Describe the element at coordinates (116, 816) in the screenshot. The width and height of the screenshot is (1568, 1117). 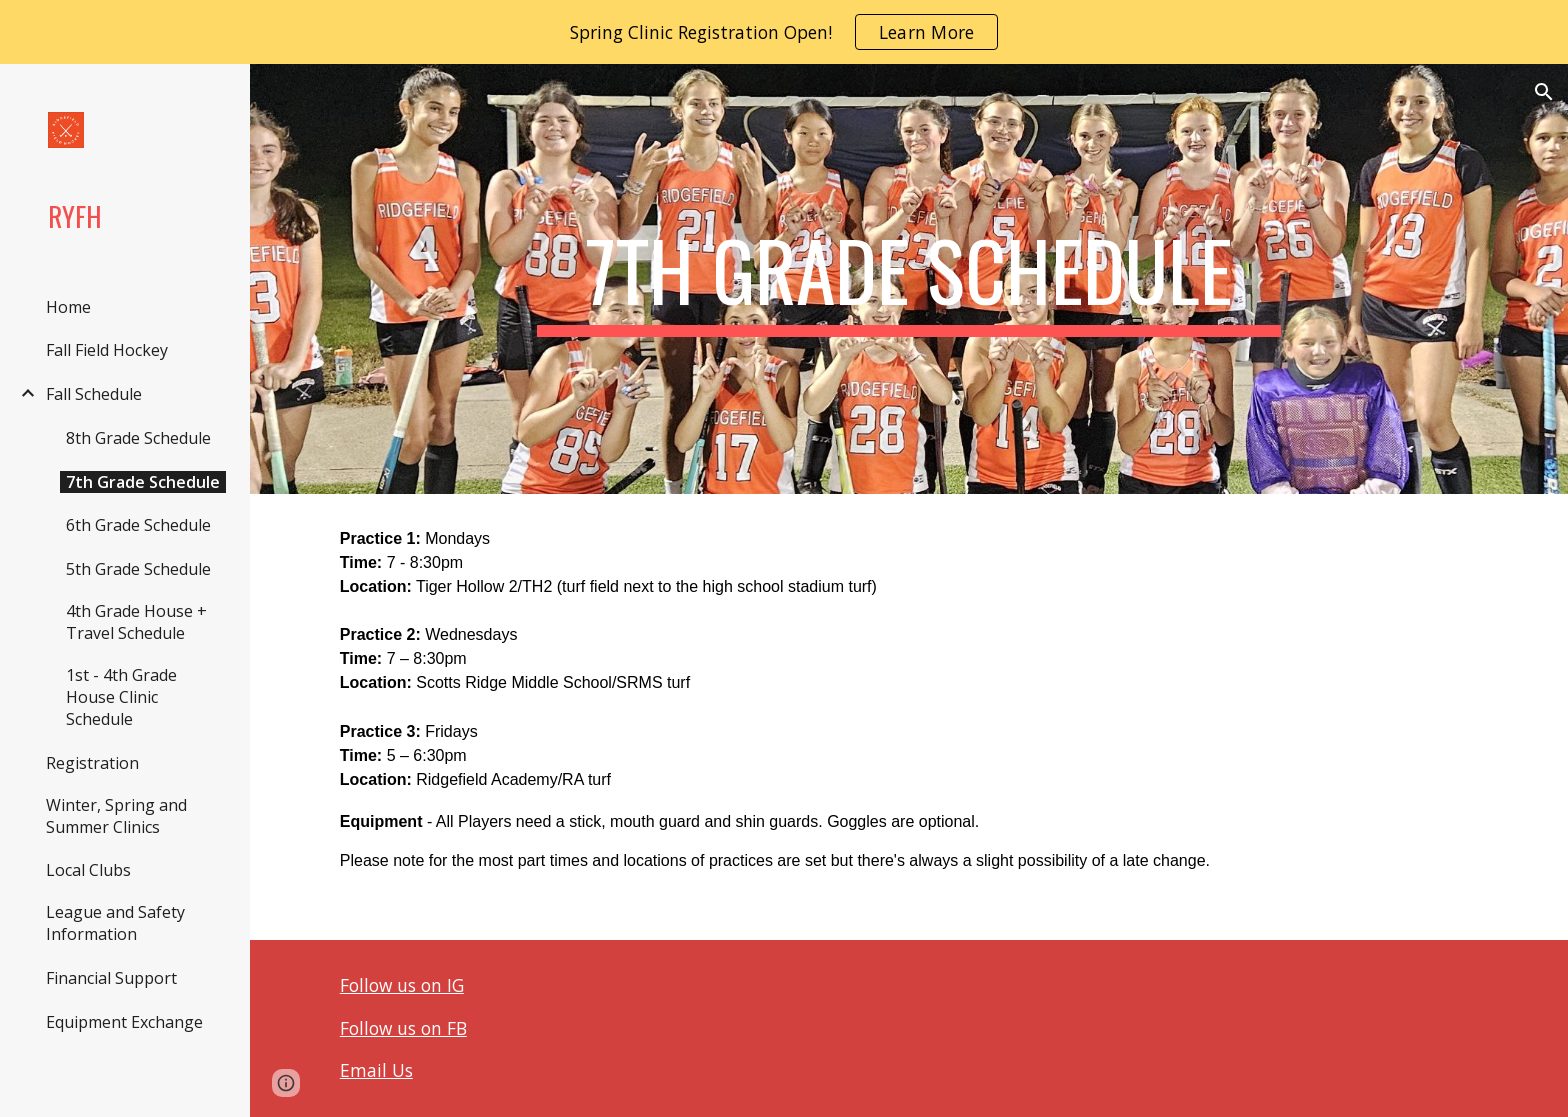
I see `Winter, Spring and Summer Clinics [link]` at that location.